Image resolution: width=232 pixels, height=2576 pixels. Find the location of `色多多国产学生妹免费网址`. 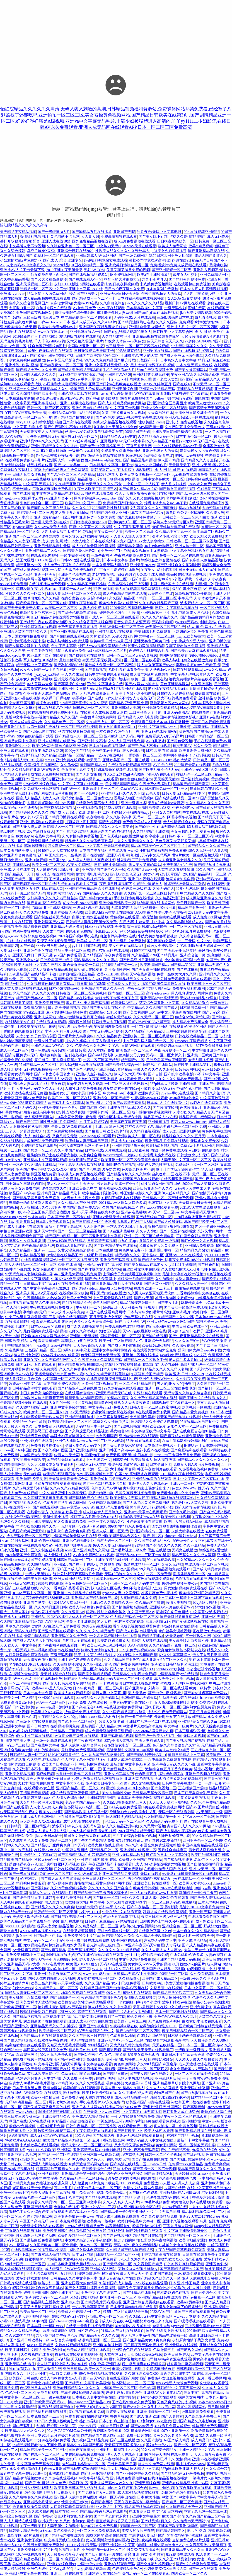

色多多国产学生妹免费网址 is located at coordinates (65, 1502).